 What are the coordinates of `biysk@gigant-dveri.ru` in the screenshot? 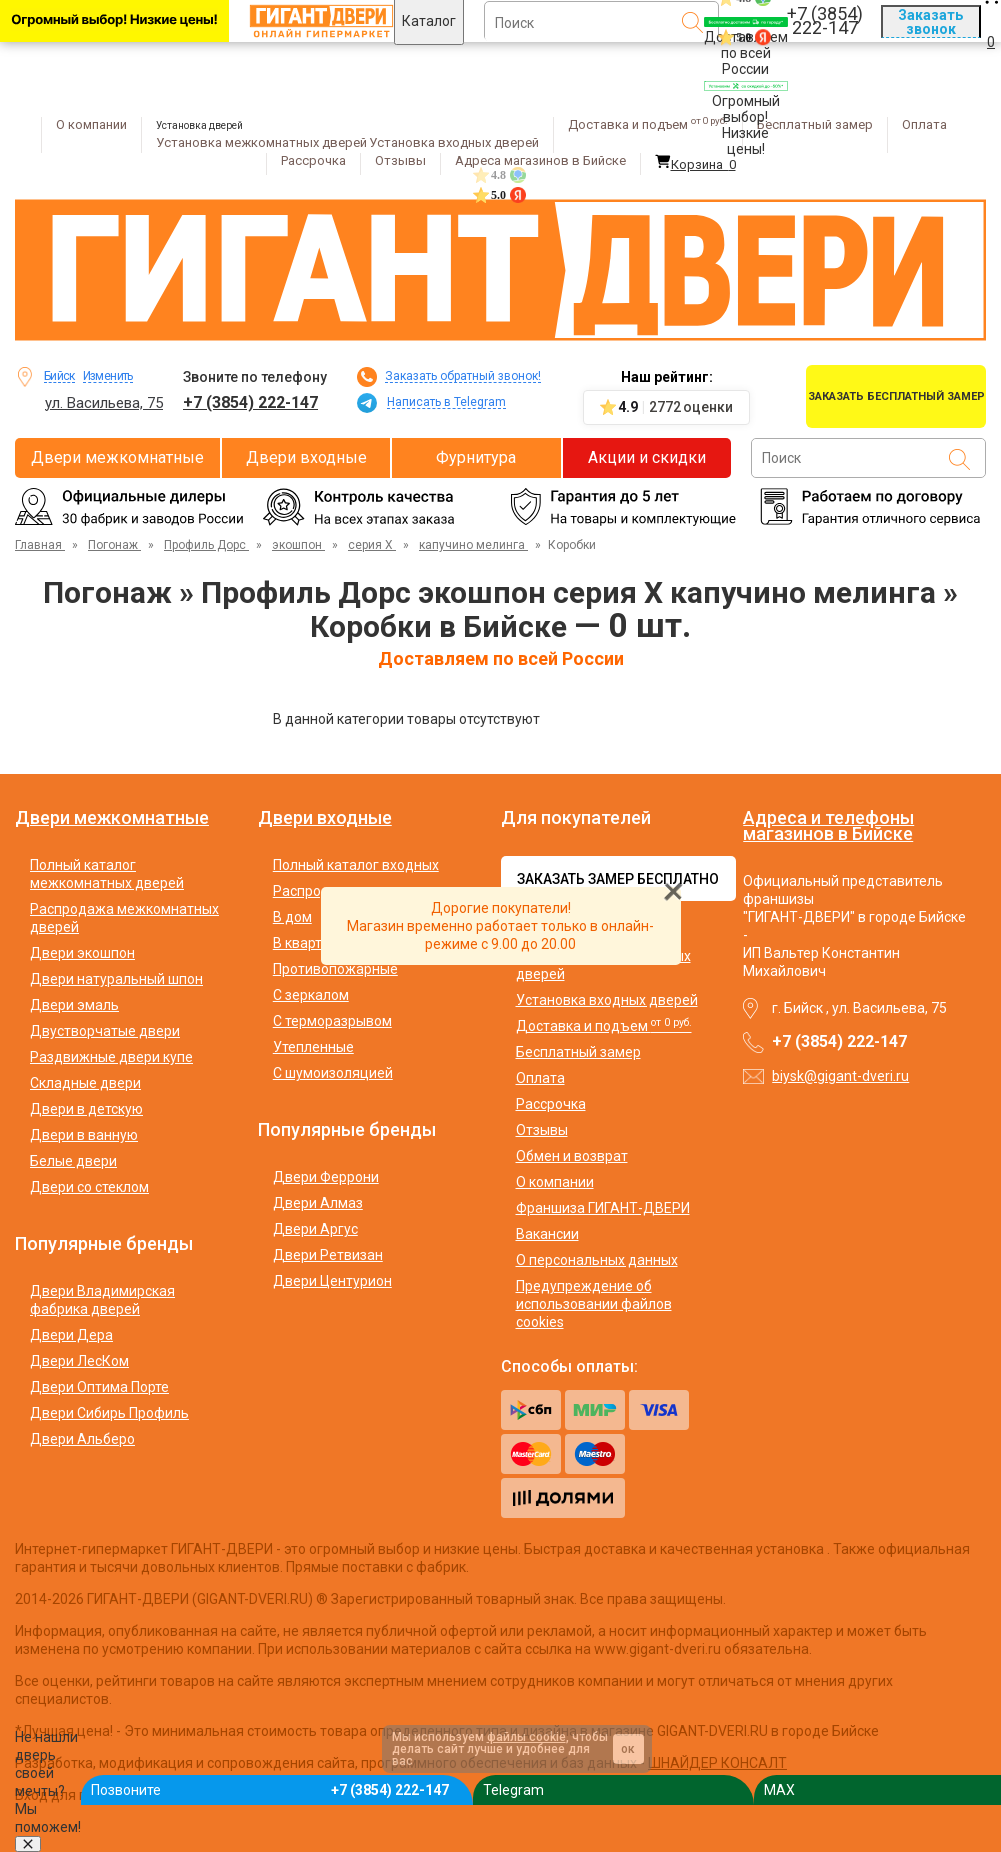 It's located at (840, 1076).